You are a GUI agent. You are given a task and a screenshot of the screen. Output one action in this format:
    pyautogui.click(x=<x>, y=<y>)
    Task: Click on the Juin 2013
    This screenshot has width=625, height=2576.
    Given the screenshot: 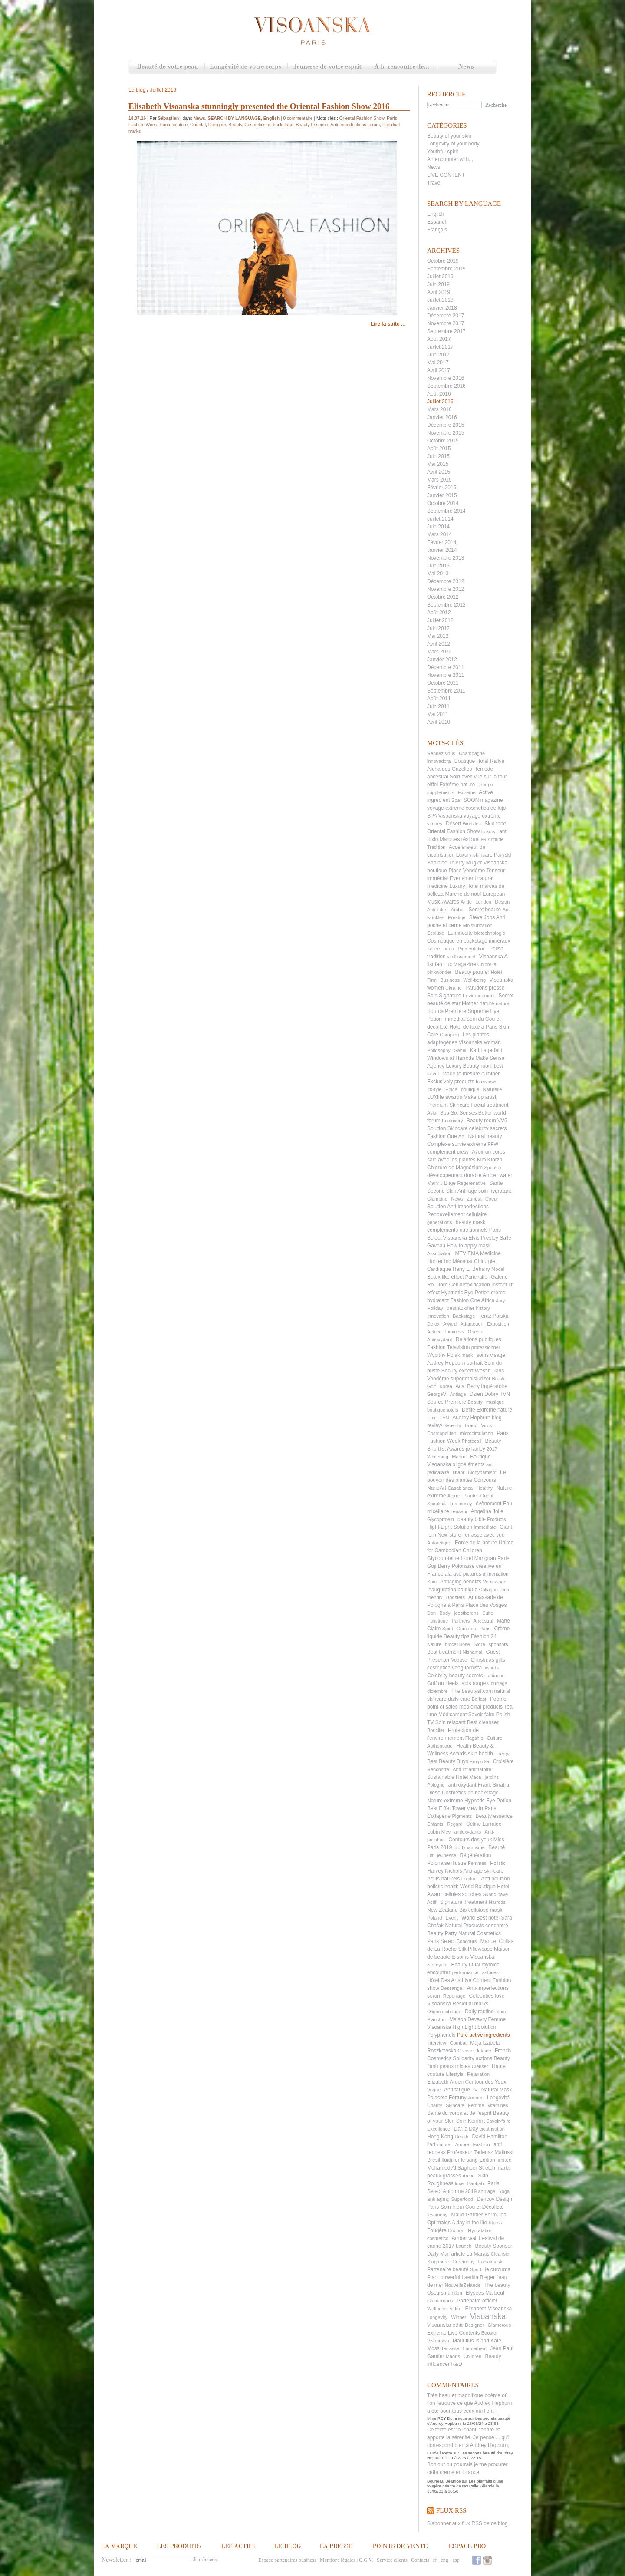 What is the action you would take?
    pyautogui.click(x=438, y=566)
    